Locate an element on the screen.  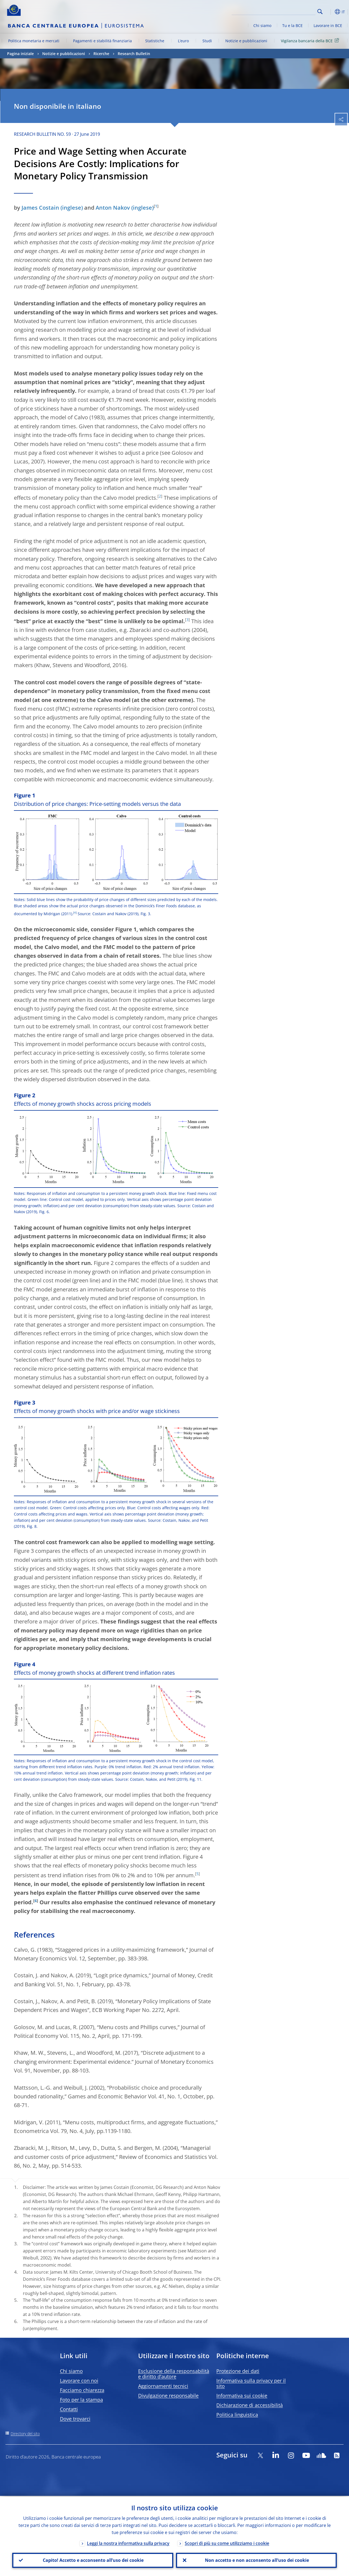
Tu e la BCE is located at coordinates (292, 25).